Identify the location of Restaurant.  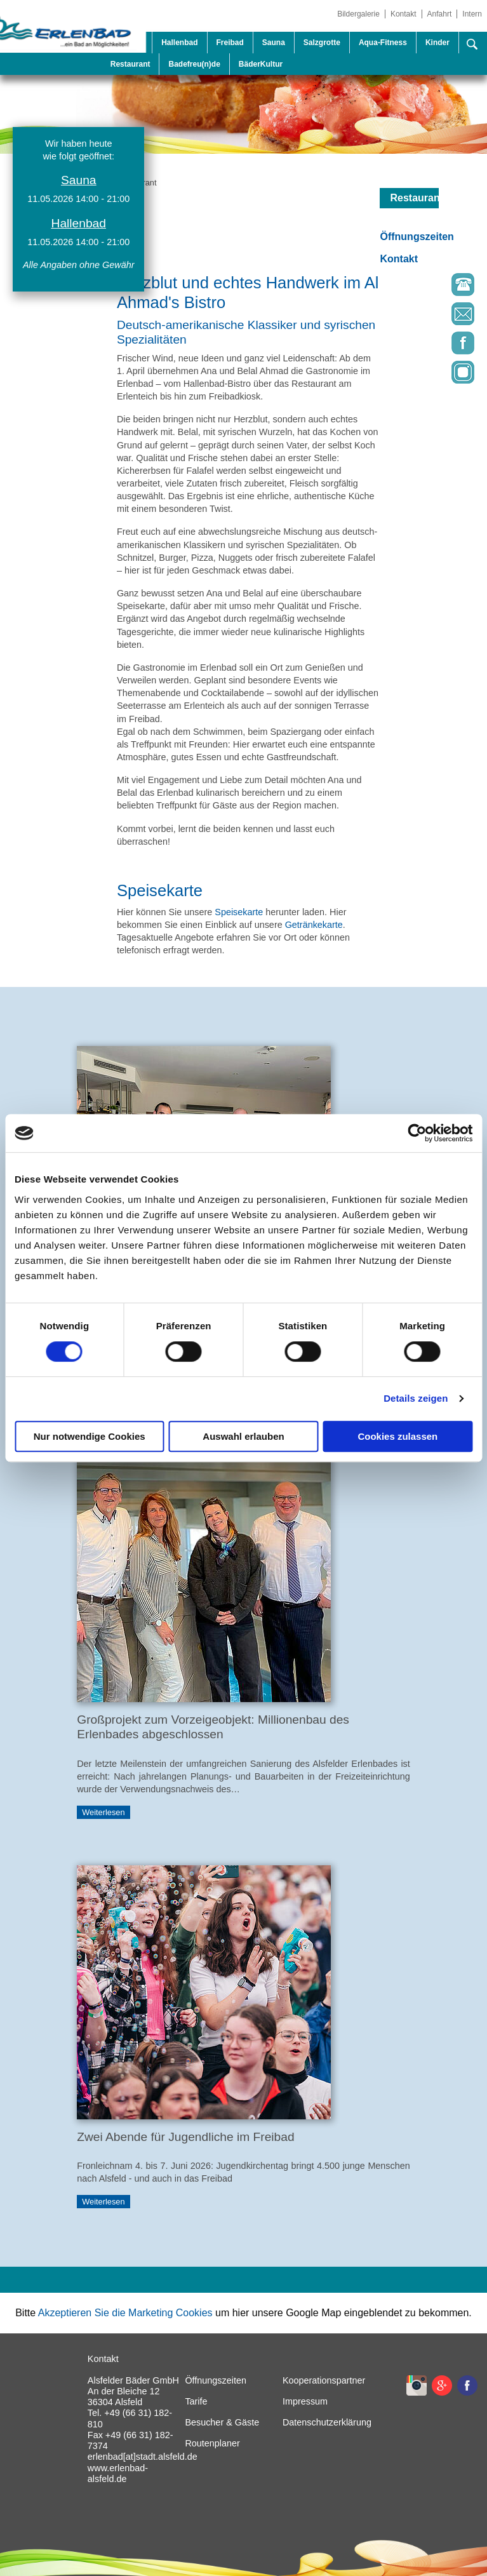
(130, 64).